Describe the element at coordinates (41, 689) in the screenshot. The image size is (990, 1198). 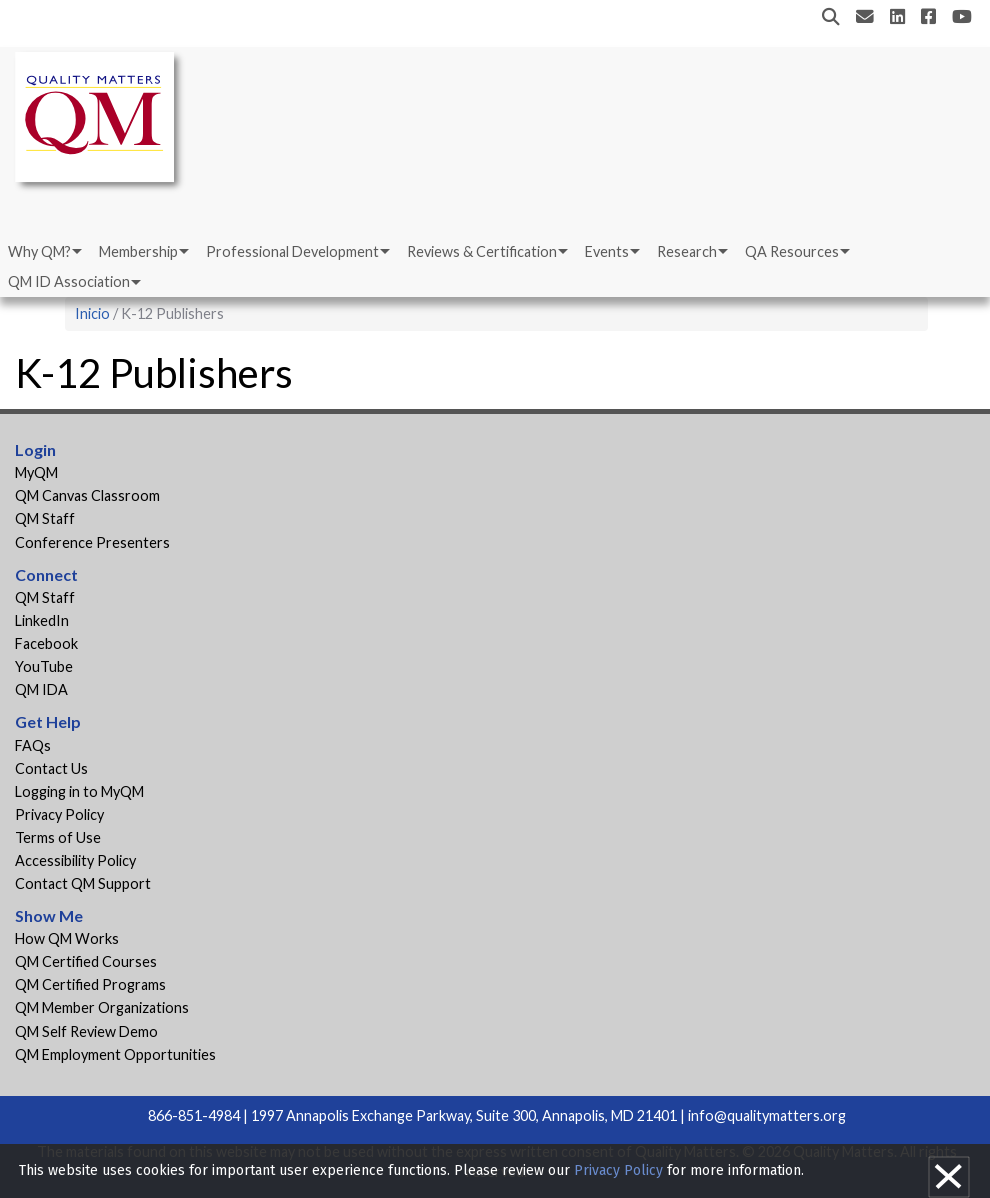
I see `QM IDA` at that location.